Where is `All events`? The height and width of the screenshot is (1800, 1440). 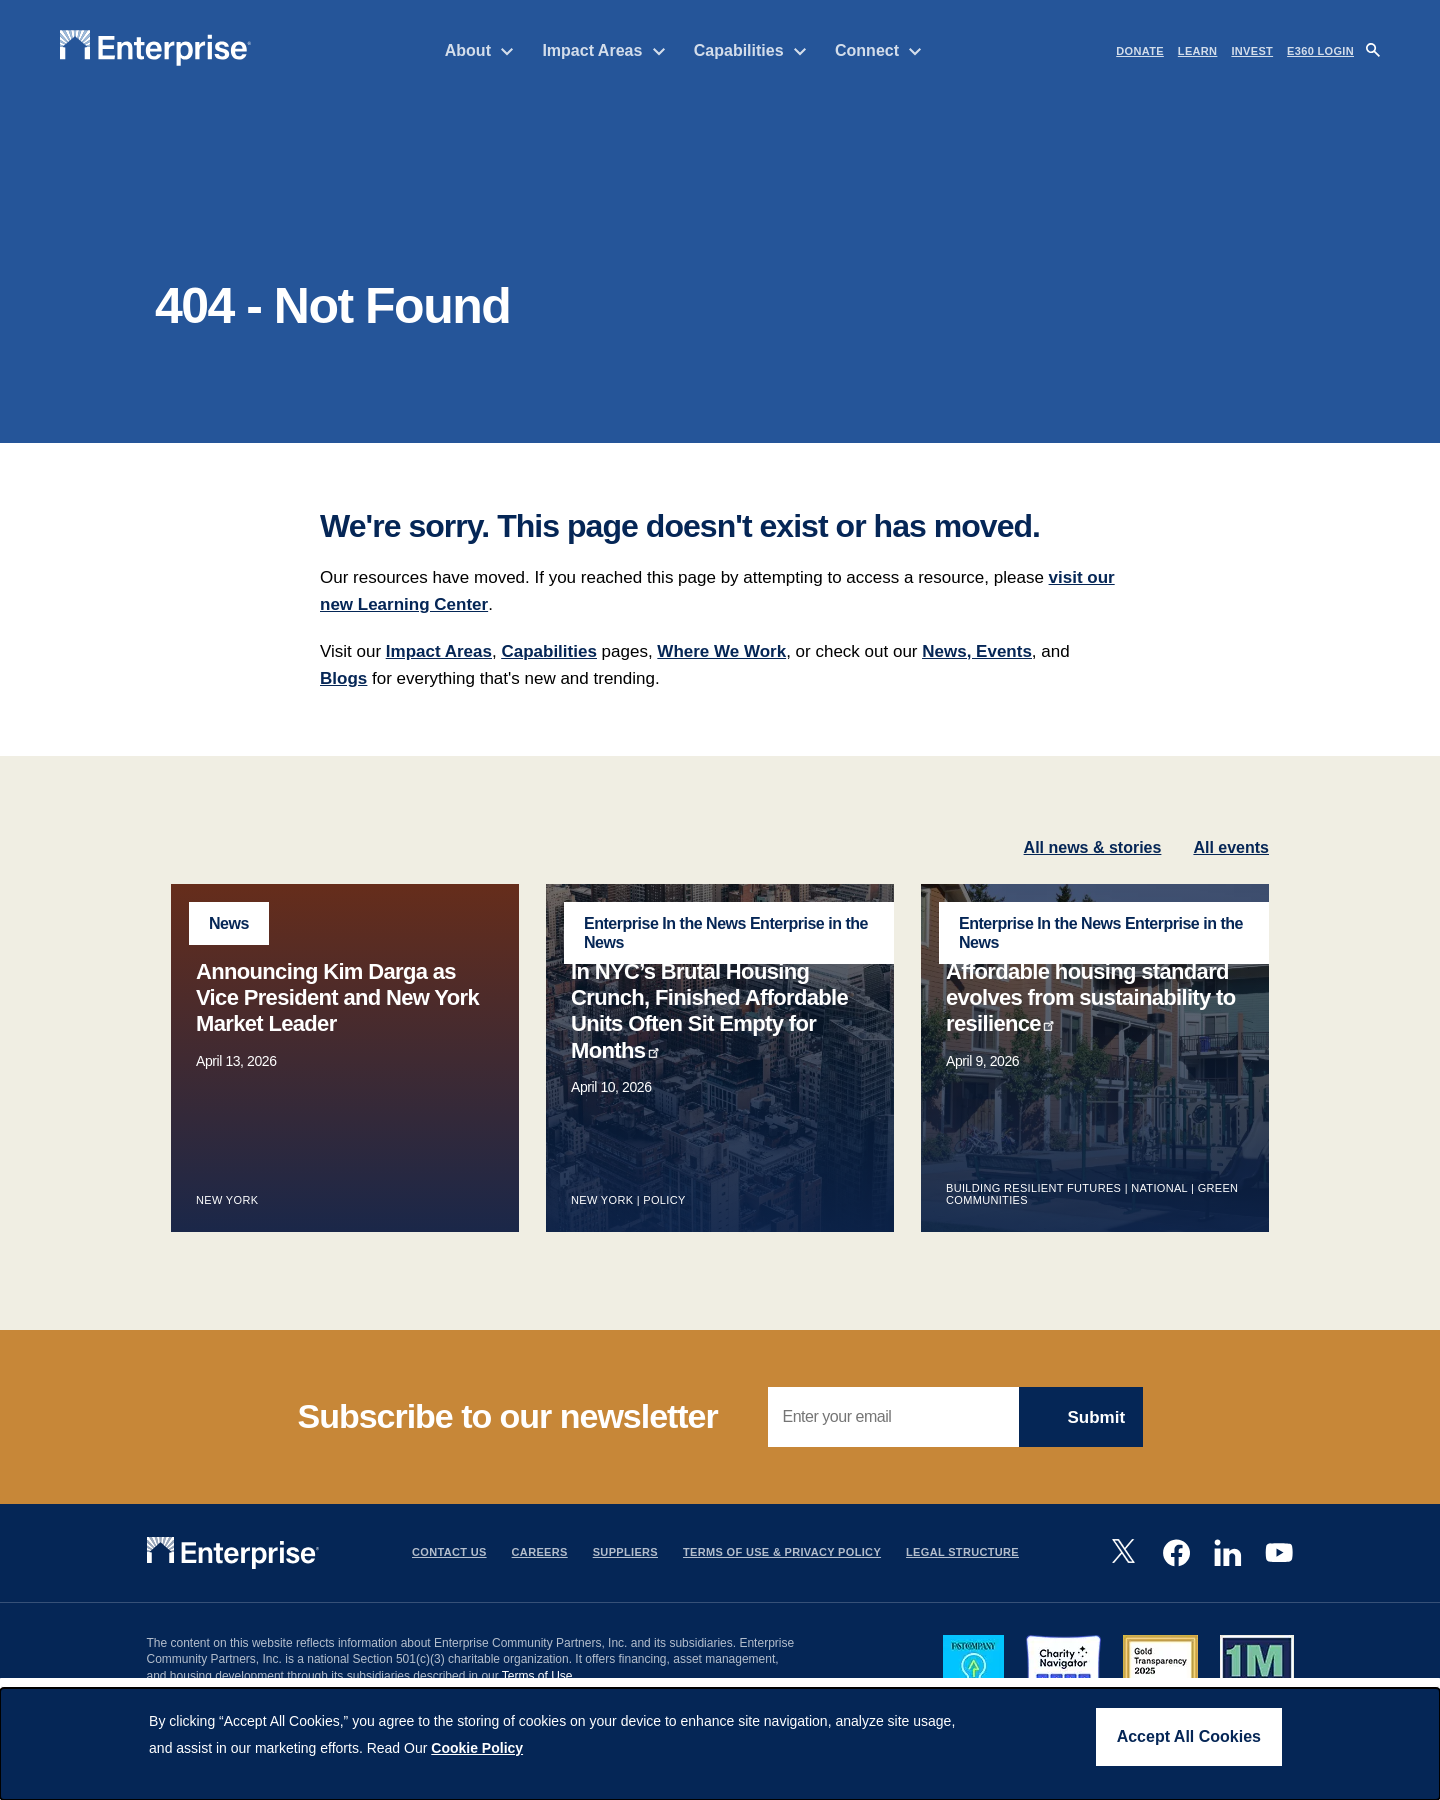 All events is located at coordinates (1231, 883).